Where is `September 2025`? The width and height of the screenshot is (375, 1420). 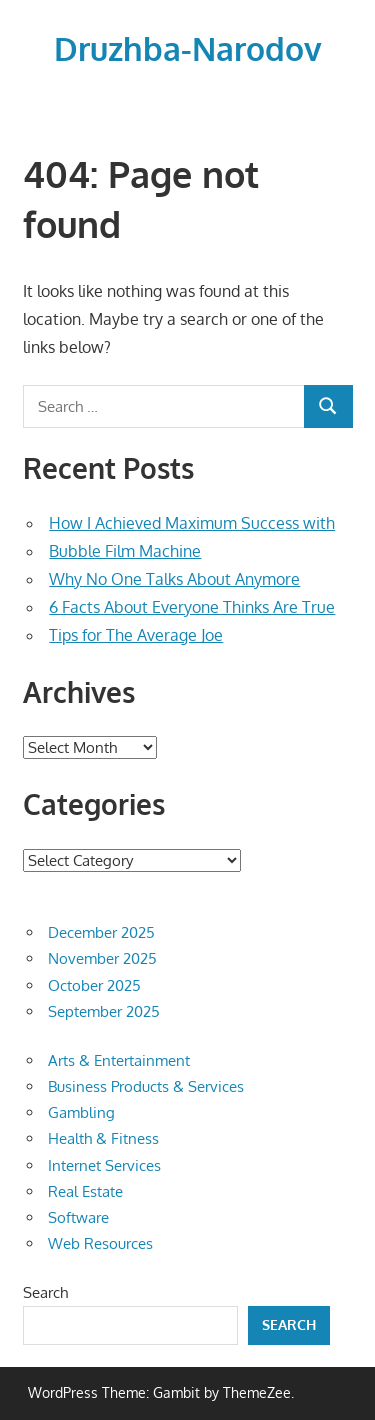
September 2025 is located at coordinates (104, 1011).